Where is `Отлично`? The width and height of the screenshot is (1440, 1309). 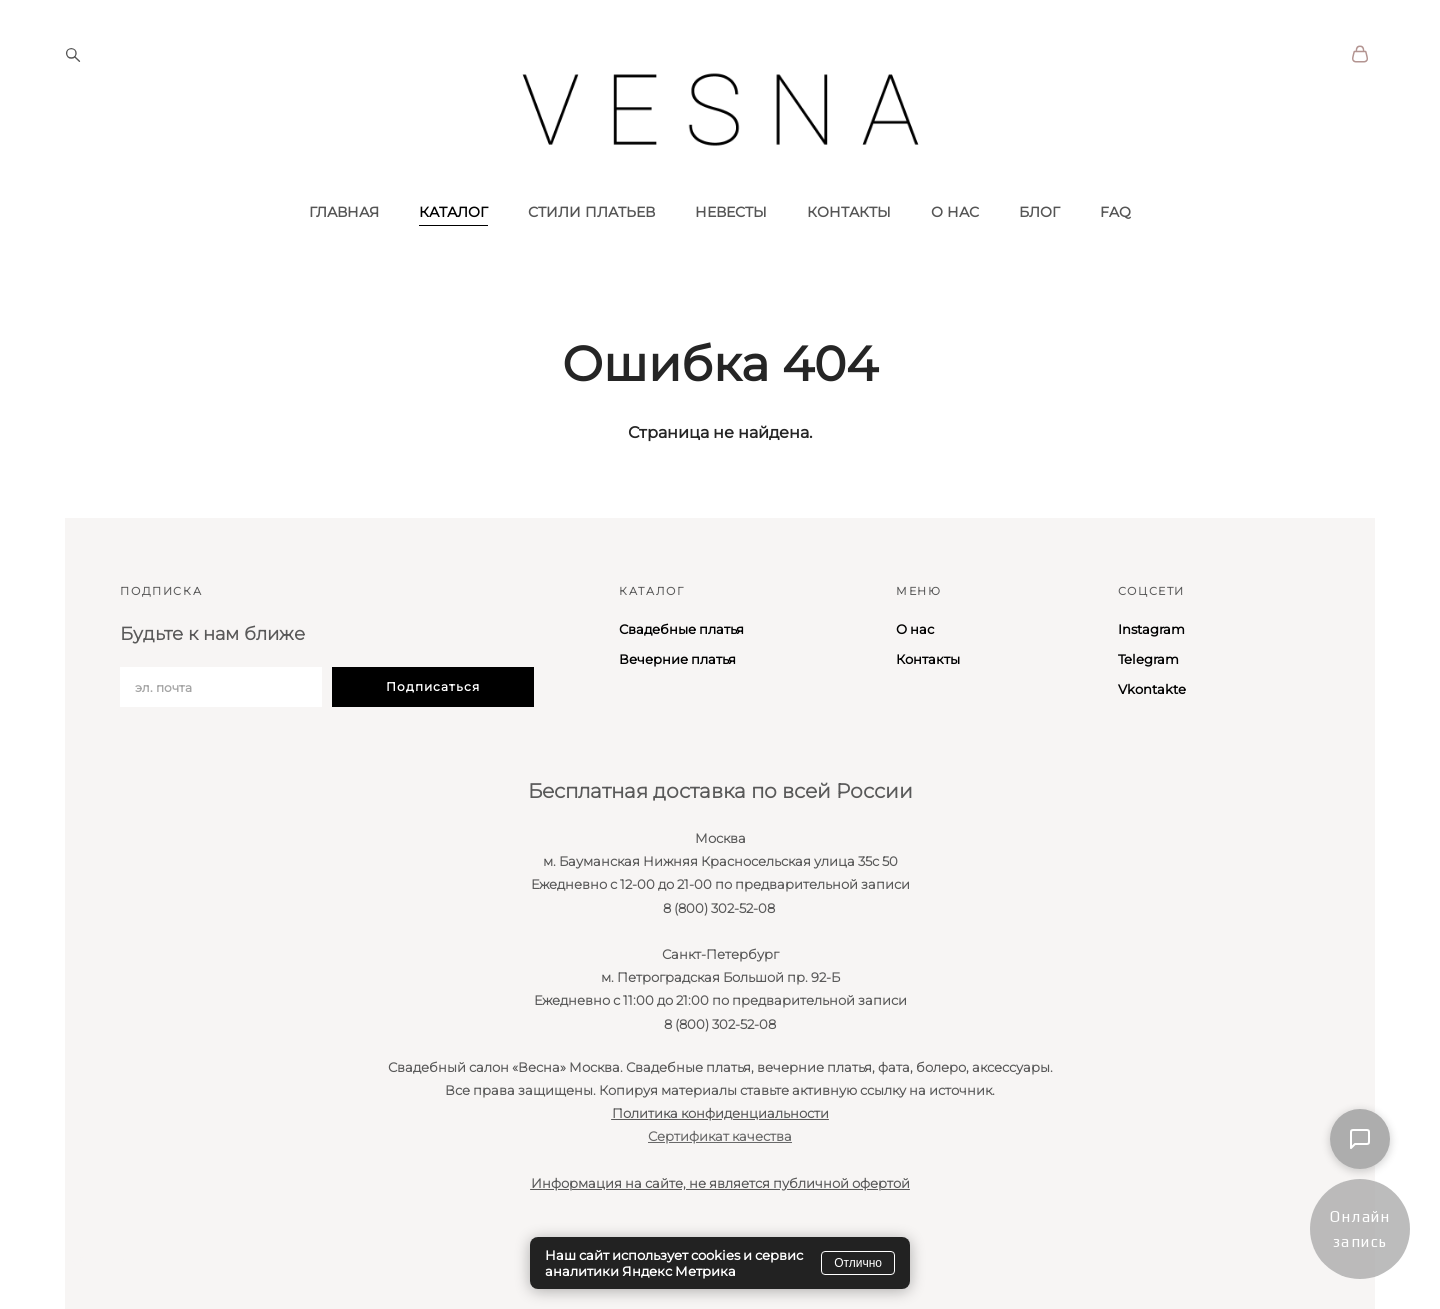 Отлично is located at coordinates (858, 1263).